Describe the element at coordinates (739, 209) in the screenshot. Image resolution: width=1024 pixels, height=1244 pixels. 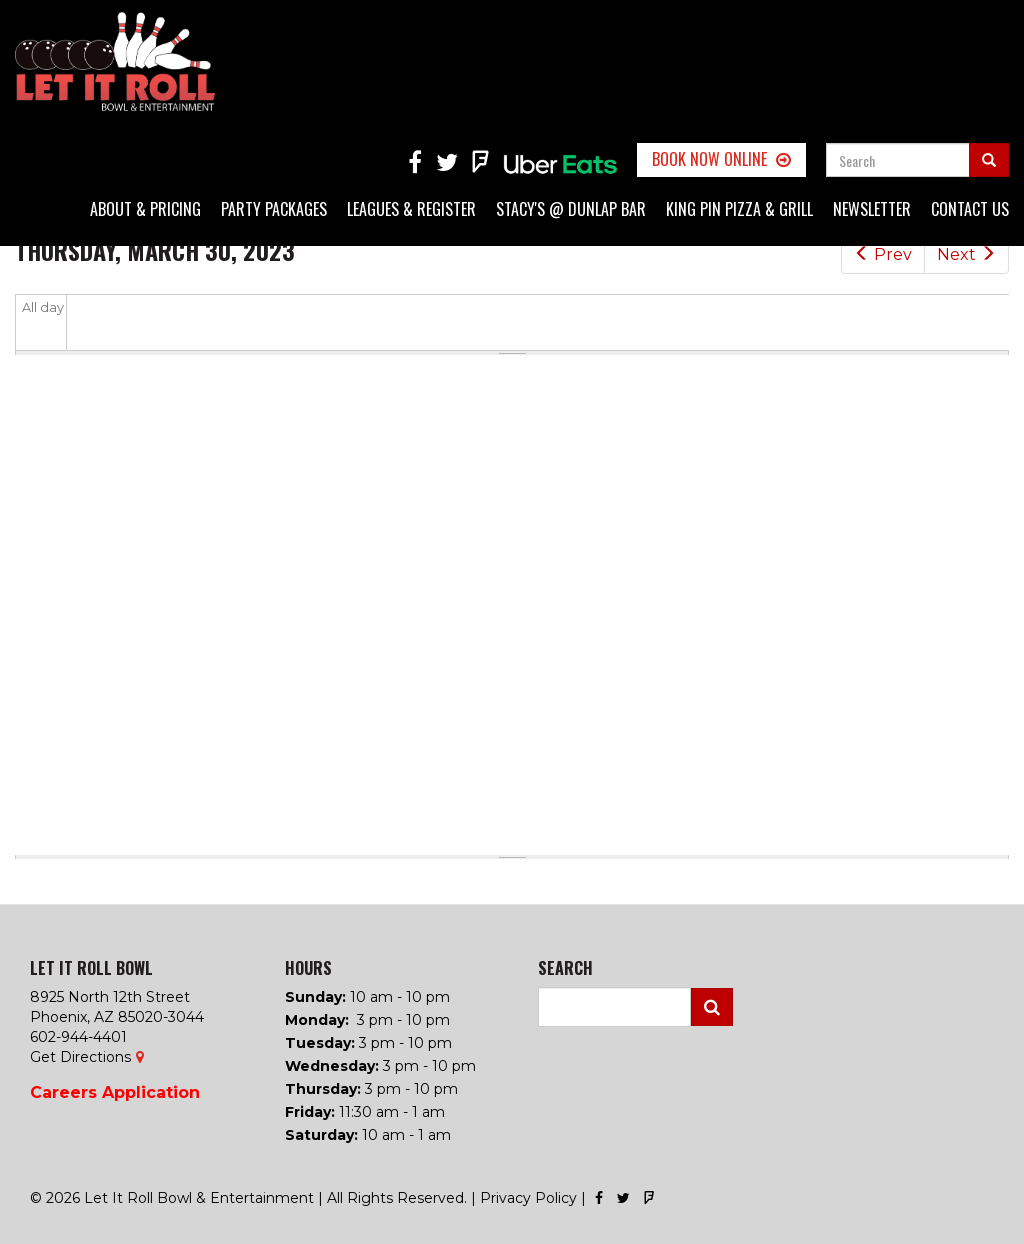
I see `King Pin Pizza & Grill` at that location.